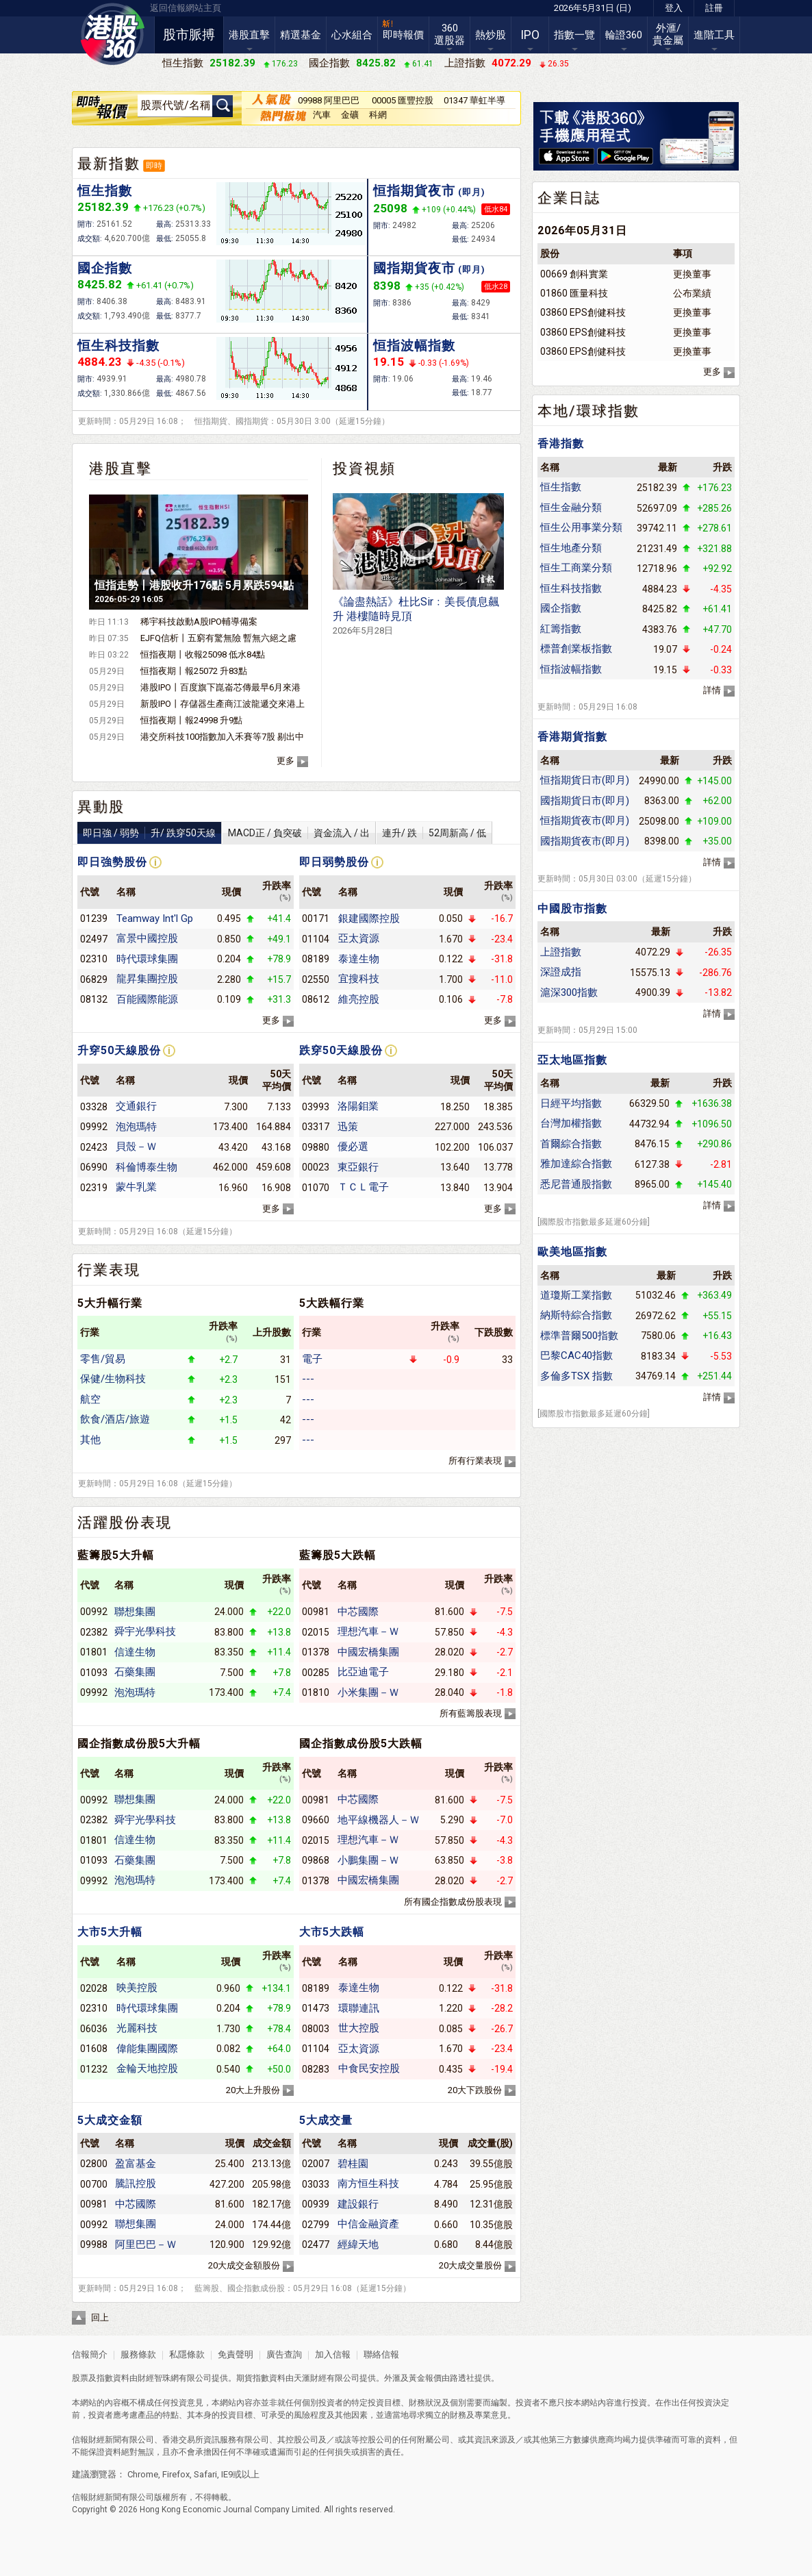 This screenshot has width=812, height=2576. I want to click on 地平線機器人－Ｗ, so click(379, 1820).